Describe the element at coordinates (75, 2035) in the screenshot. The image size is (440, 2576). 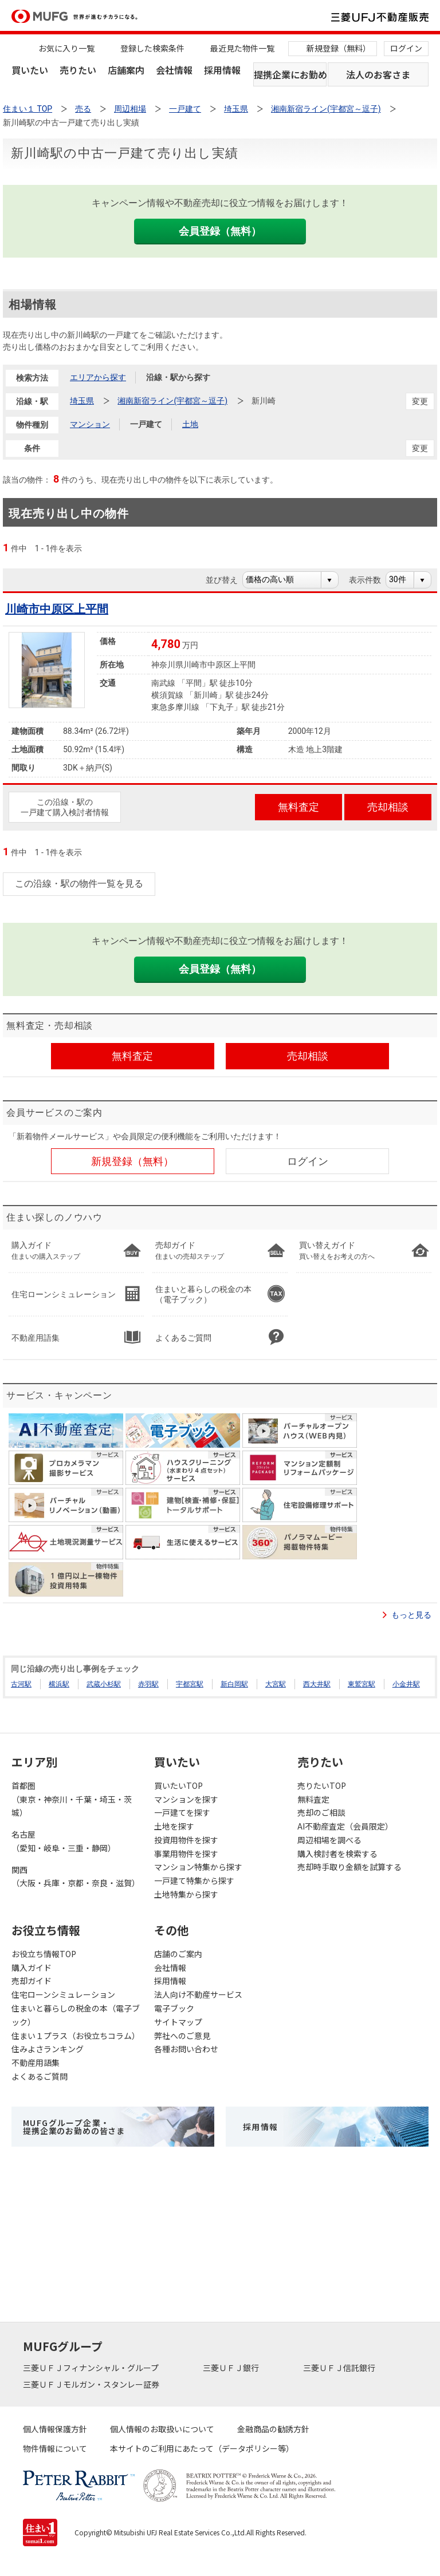
I see `住まい１プラス（お役立ちコラム）` at that location.